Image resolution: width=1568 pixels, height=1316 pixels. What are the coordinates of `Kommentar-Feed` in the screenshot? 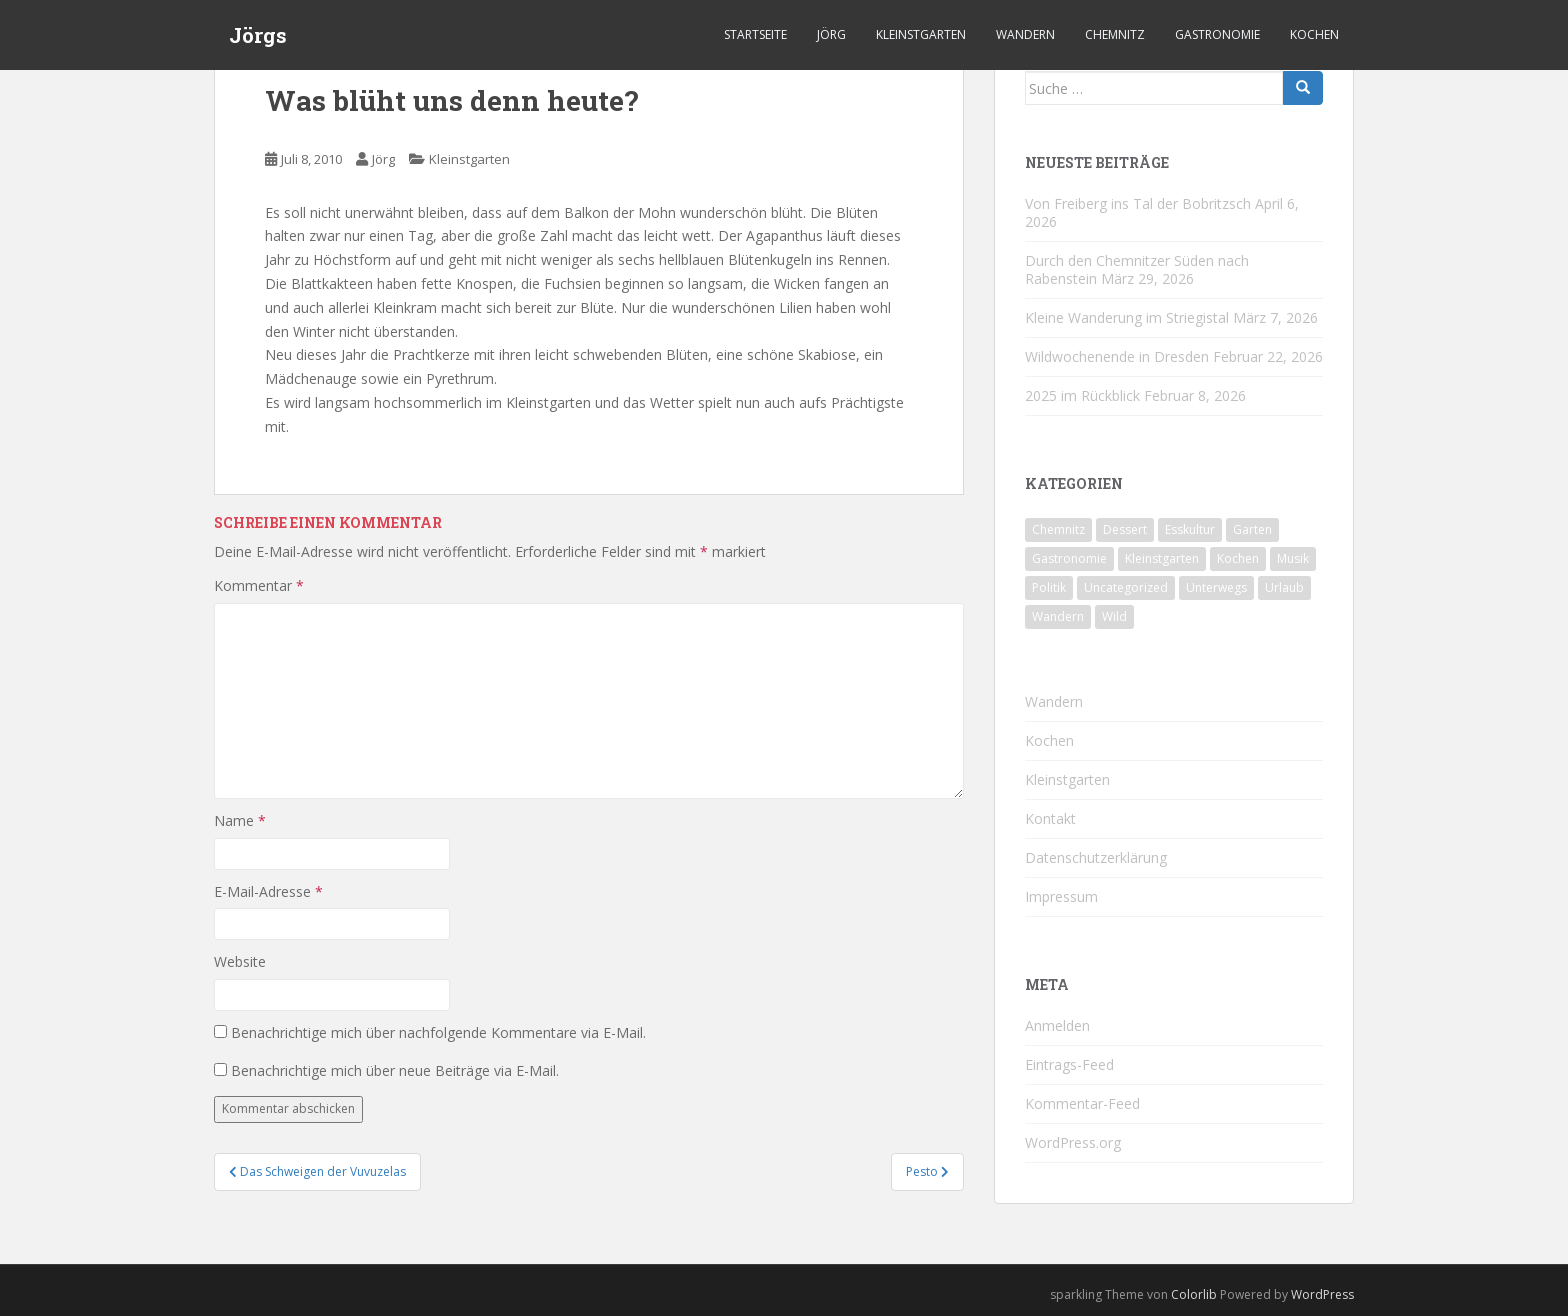 It's located at (1082, 1103).